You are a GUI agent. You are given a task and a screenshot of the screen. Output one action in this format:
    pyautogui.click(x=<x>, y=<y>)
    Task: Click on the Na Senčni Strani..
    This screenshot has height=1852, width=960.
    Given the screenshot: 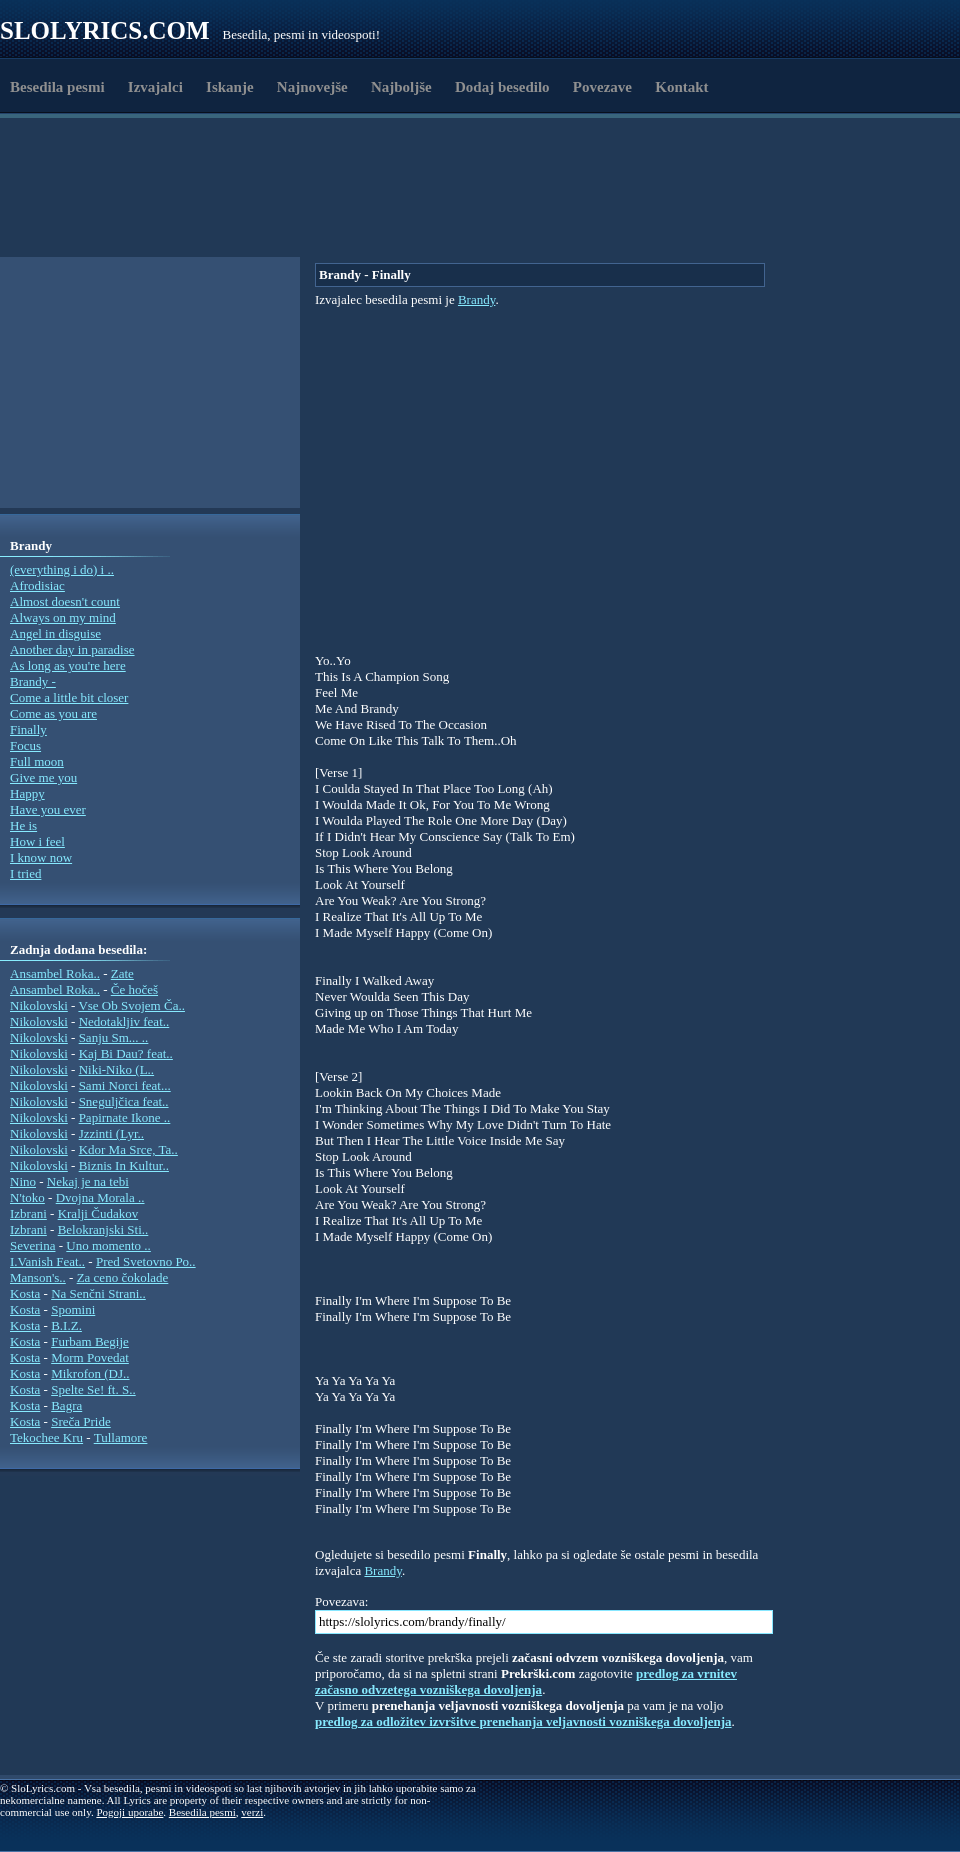 What is the action you would take?
    pyautogui.click(x=98, y=1293)
    